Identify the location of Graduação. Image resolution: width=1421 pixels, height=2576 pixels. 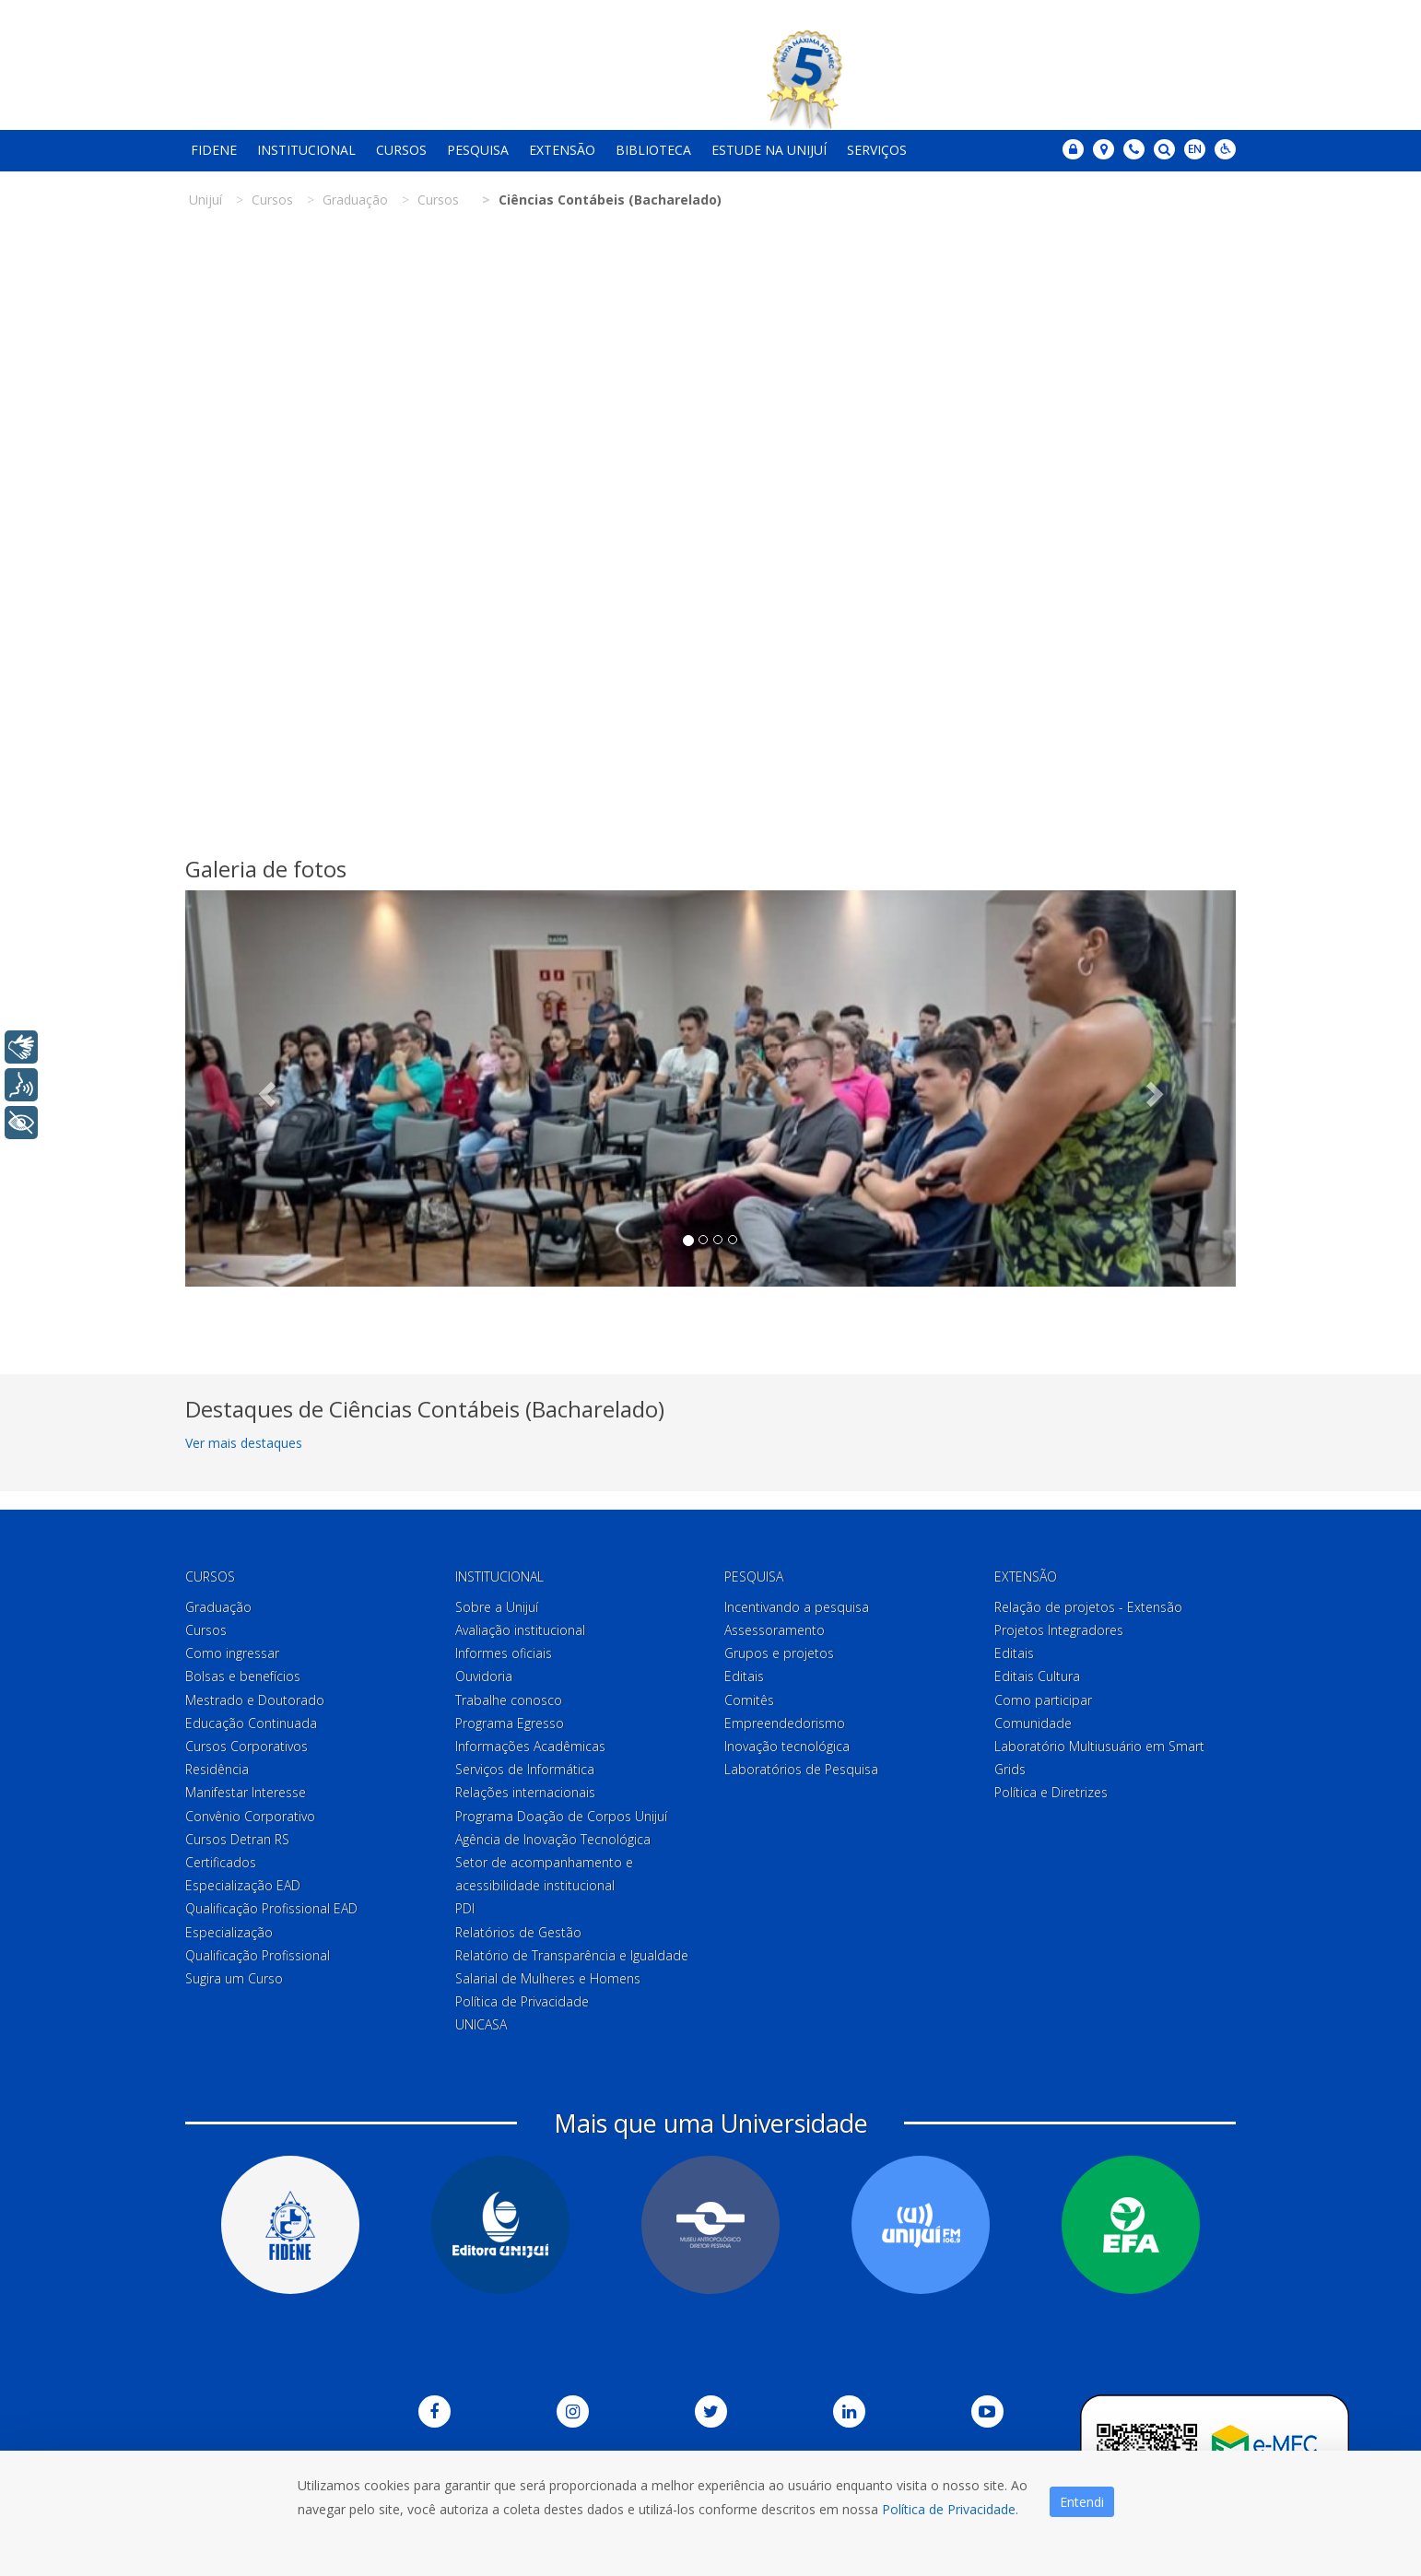
(218, 1607).